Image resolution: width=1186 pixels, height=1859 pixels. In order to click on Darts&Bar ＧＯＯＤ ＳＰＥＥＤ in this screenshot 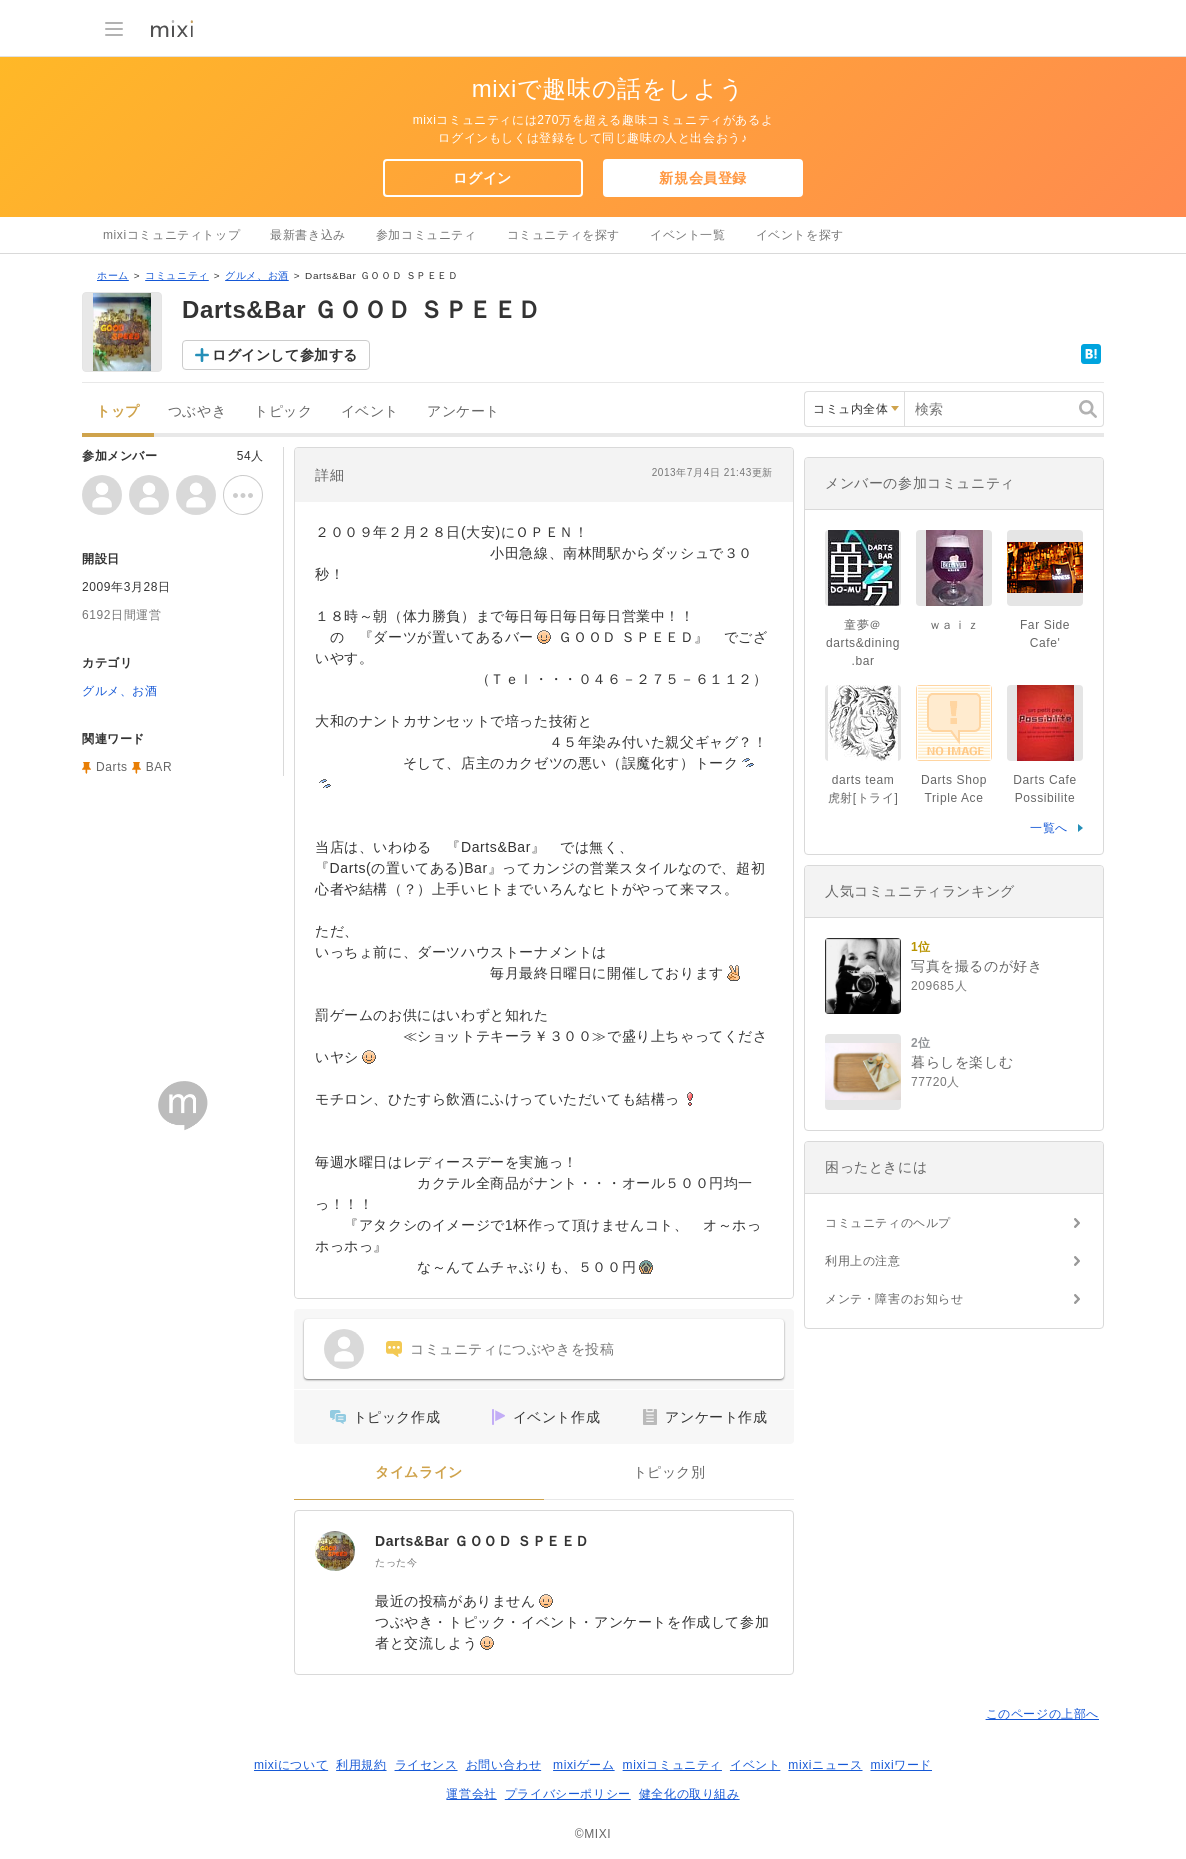, I will do `click(482, 1541)`.